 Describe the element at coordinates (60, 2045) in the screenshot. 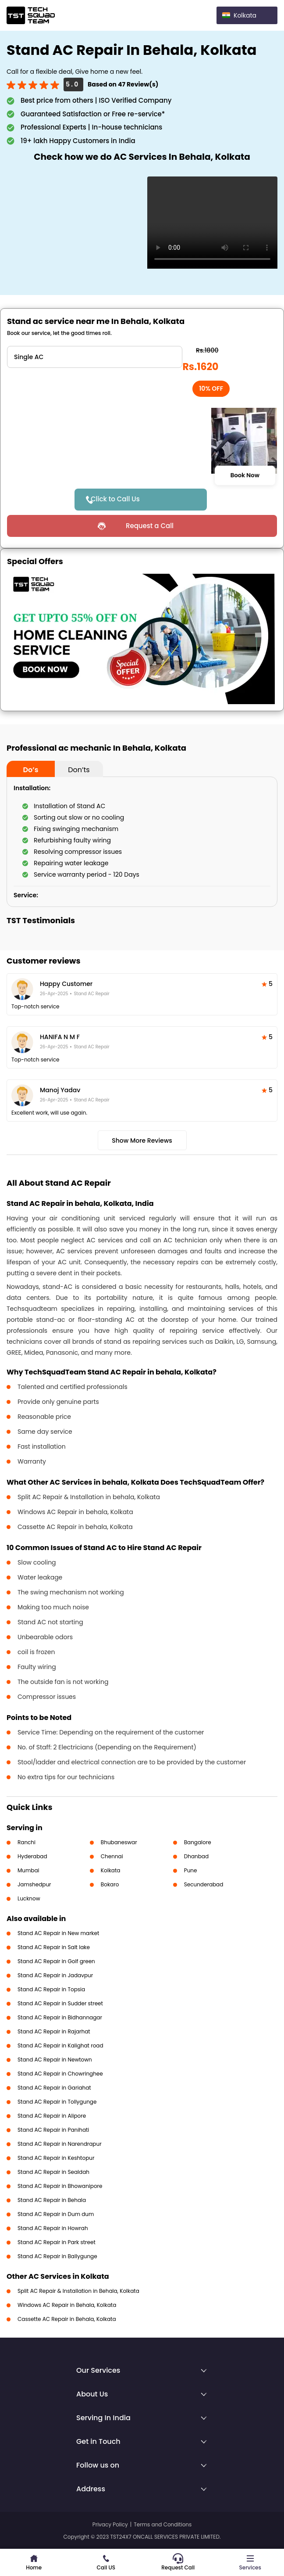

I see `Stand AC Repair in Kalighat road` at that location.